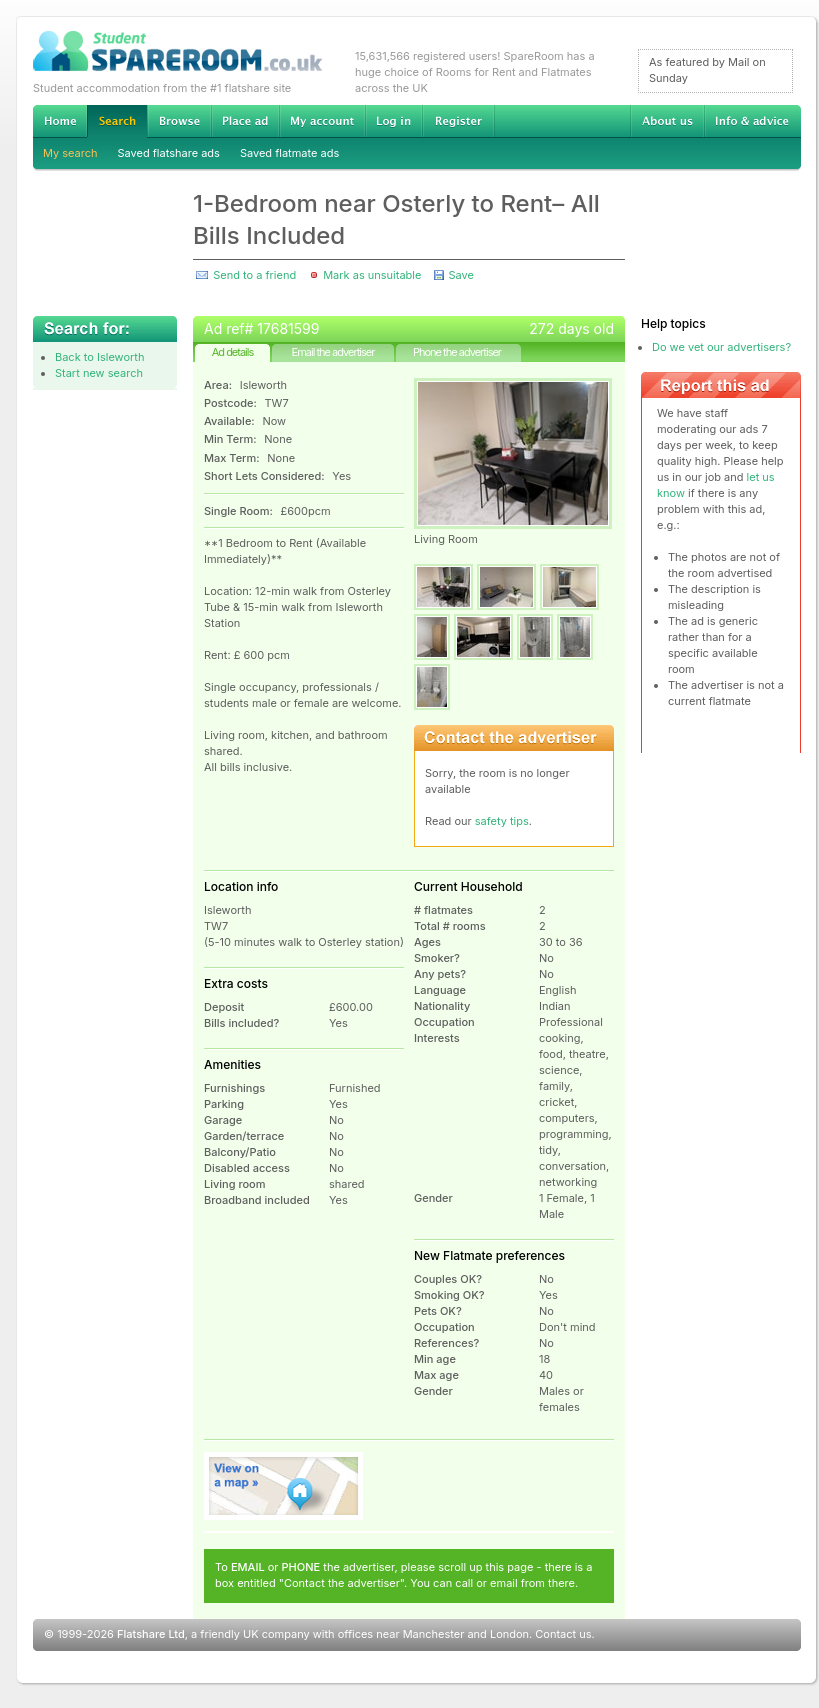 The width and height of the screenshot is (819, 1708). I want to click on Saved flatmate ads, so click(289, 153).